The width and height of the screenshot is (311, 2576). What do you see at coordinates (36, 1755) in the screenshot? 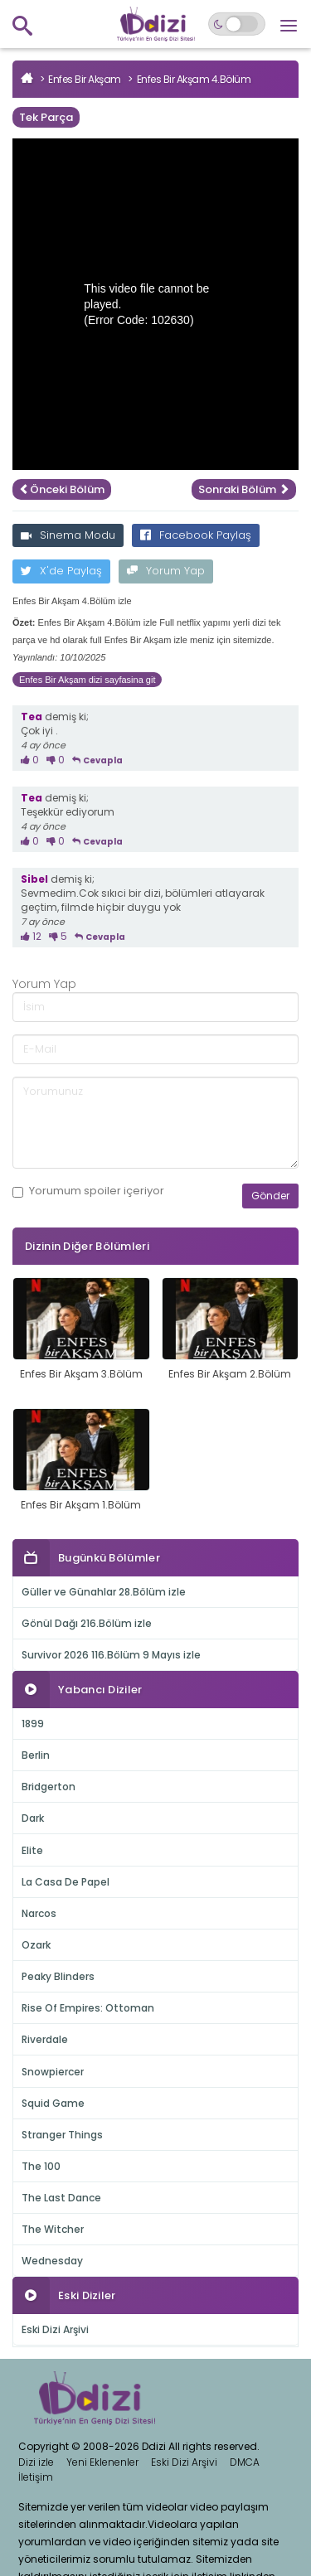
I see `Berlin` at bounding box center [36, 1755].